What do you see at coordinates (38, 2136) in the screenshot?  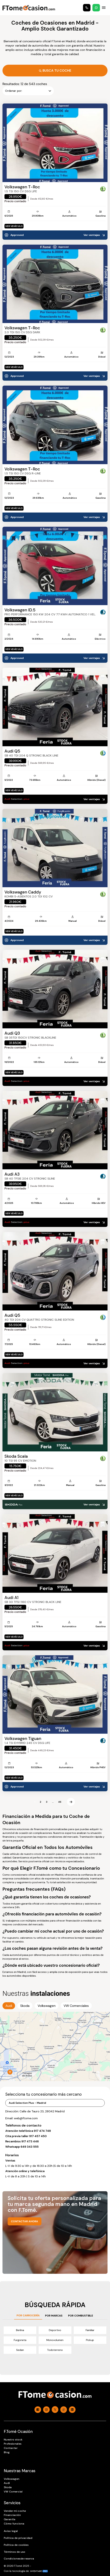 I see `917 457 450` at bounding box center [38, 2136].